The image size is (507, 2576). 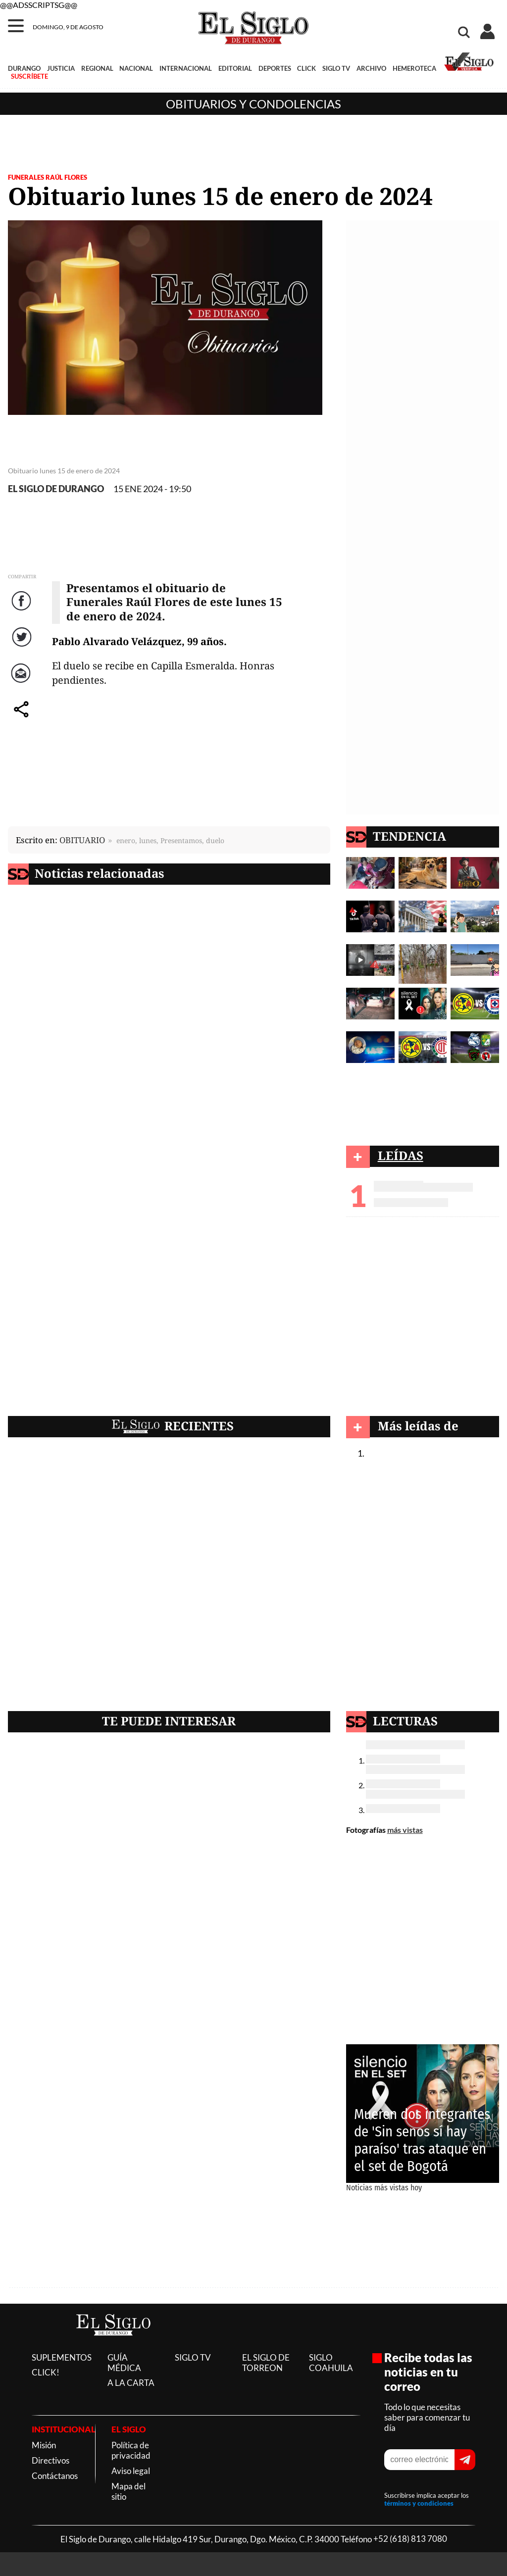 What do you see at coordinates (419, 2503) in the screenshot?
I see `términos y condiciones` at bounding box center [419, 2503].